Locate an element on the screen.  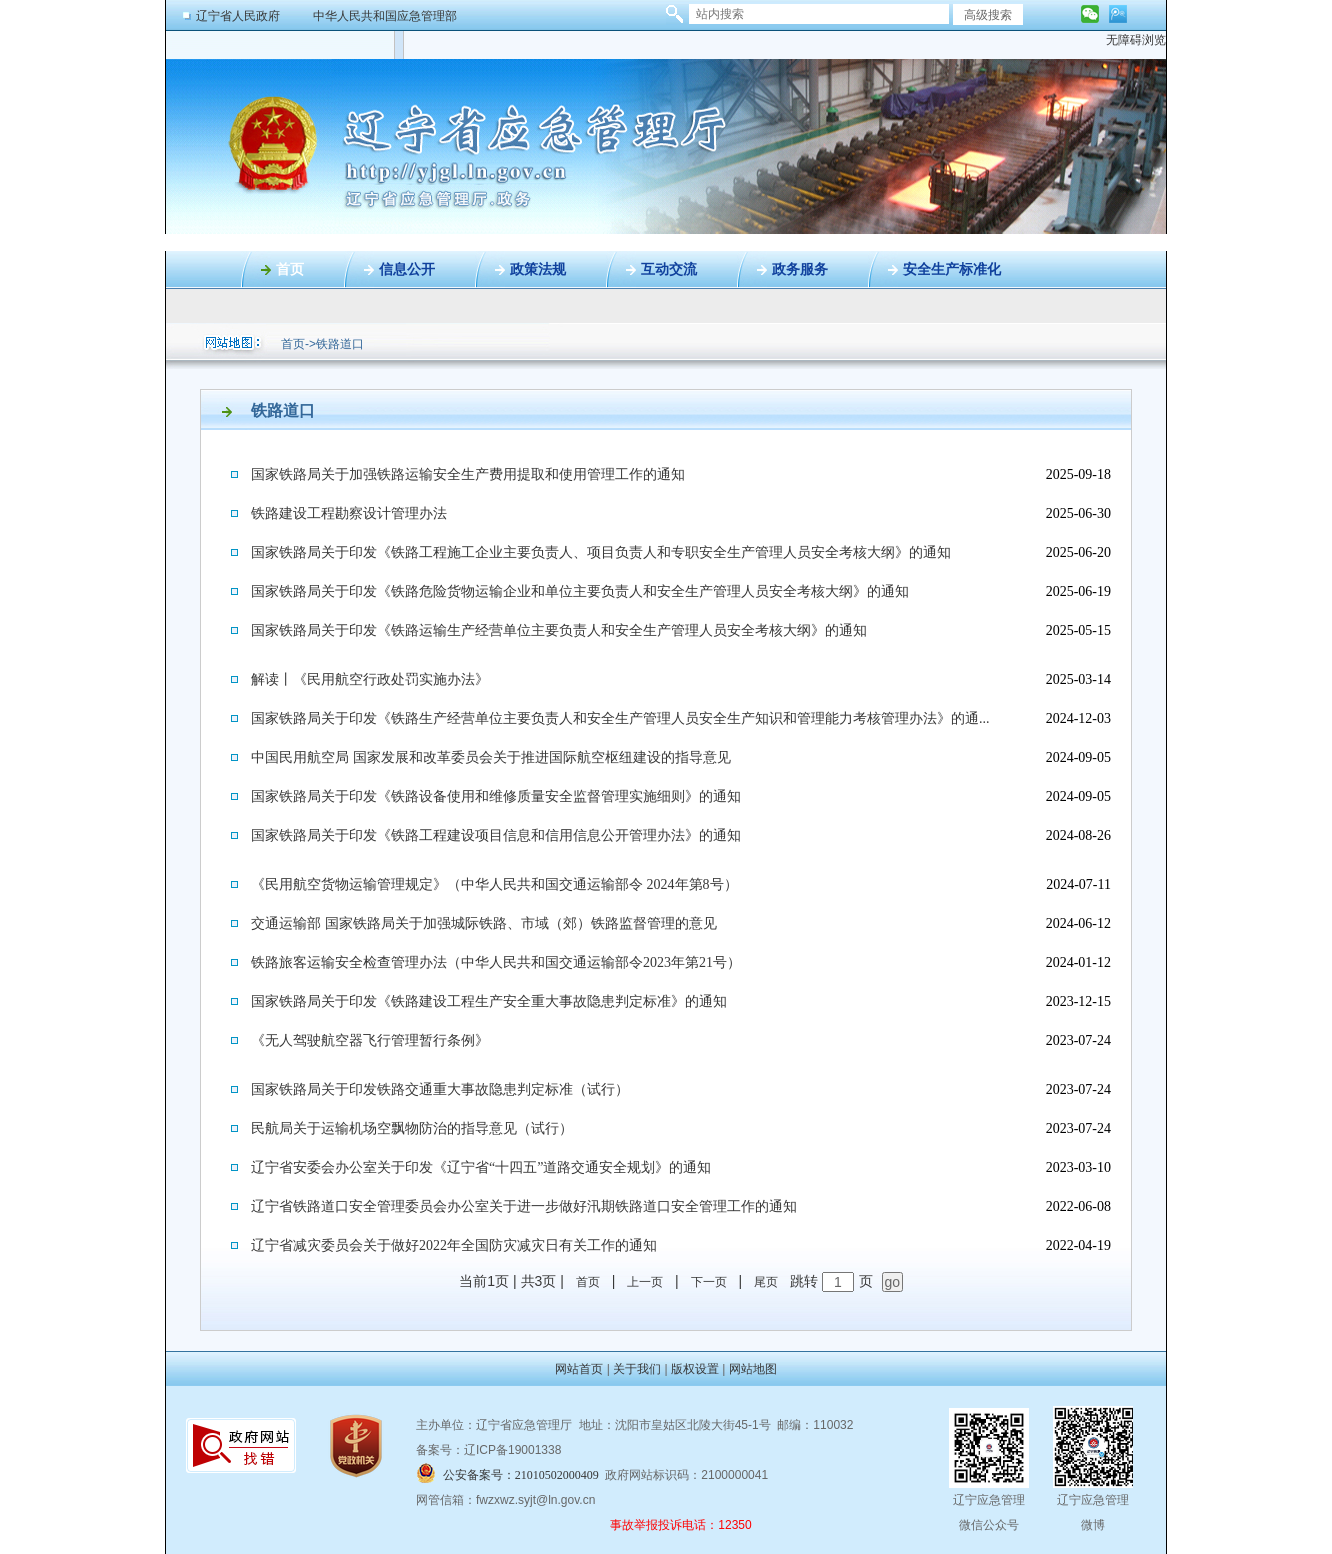
尾页 is located at coordinates (766, 1282).